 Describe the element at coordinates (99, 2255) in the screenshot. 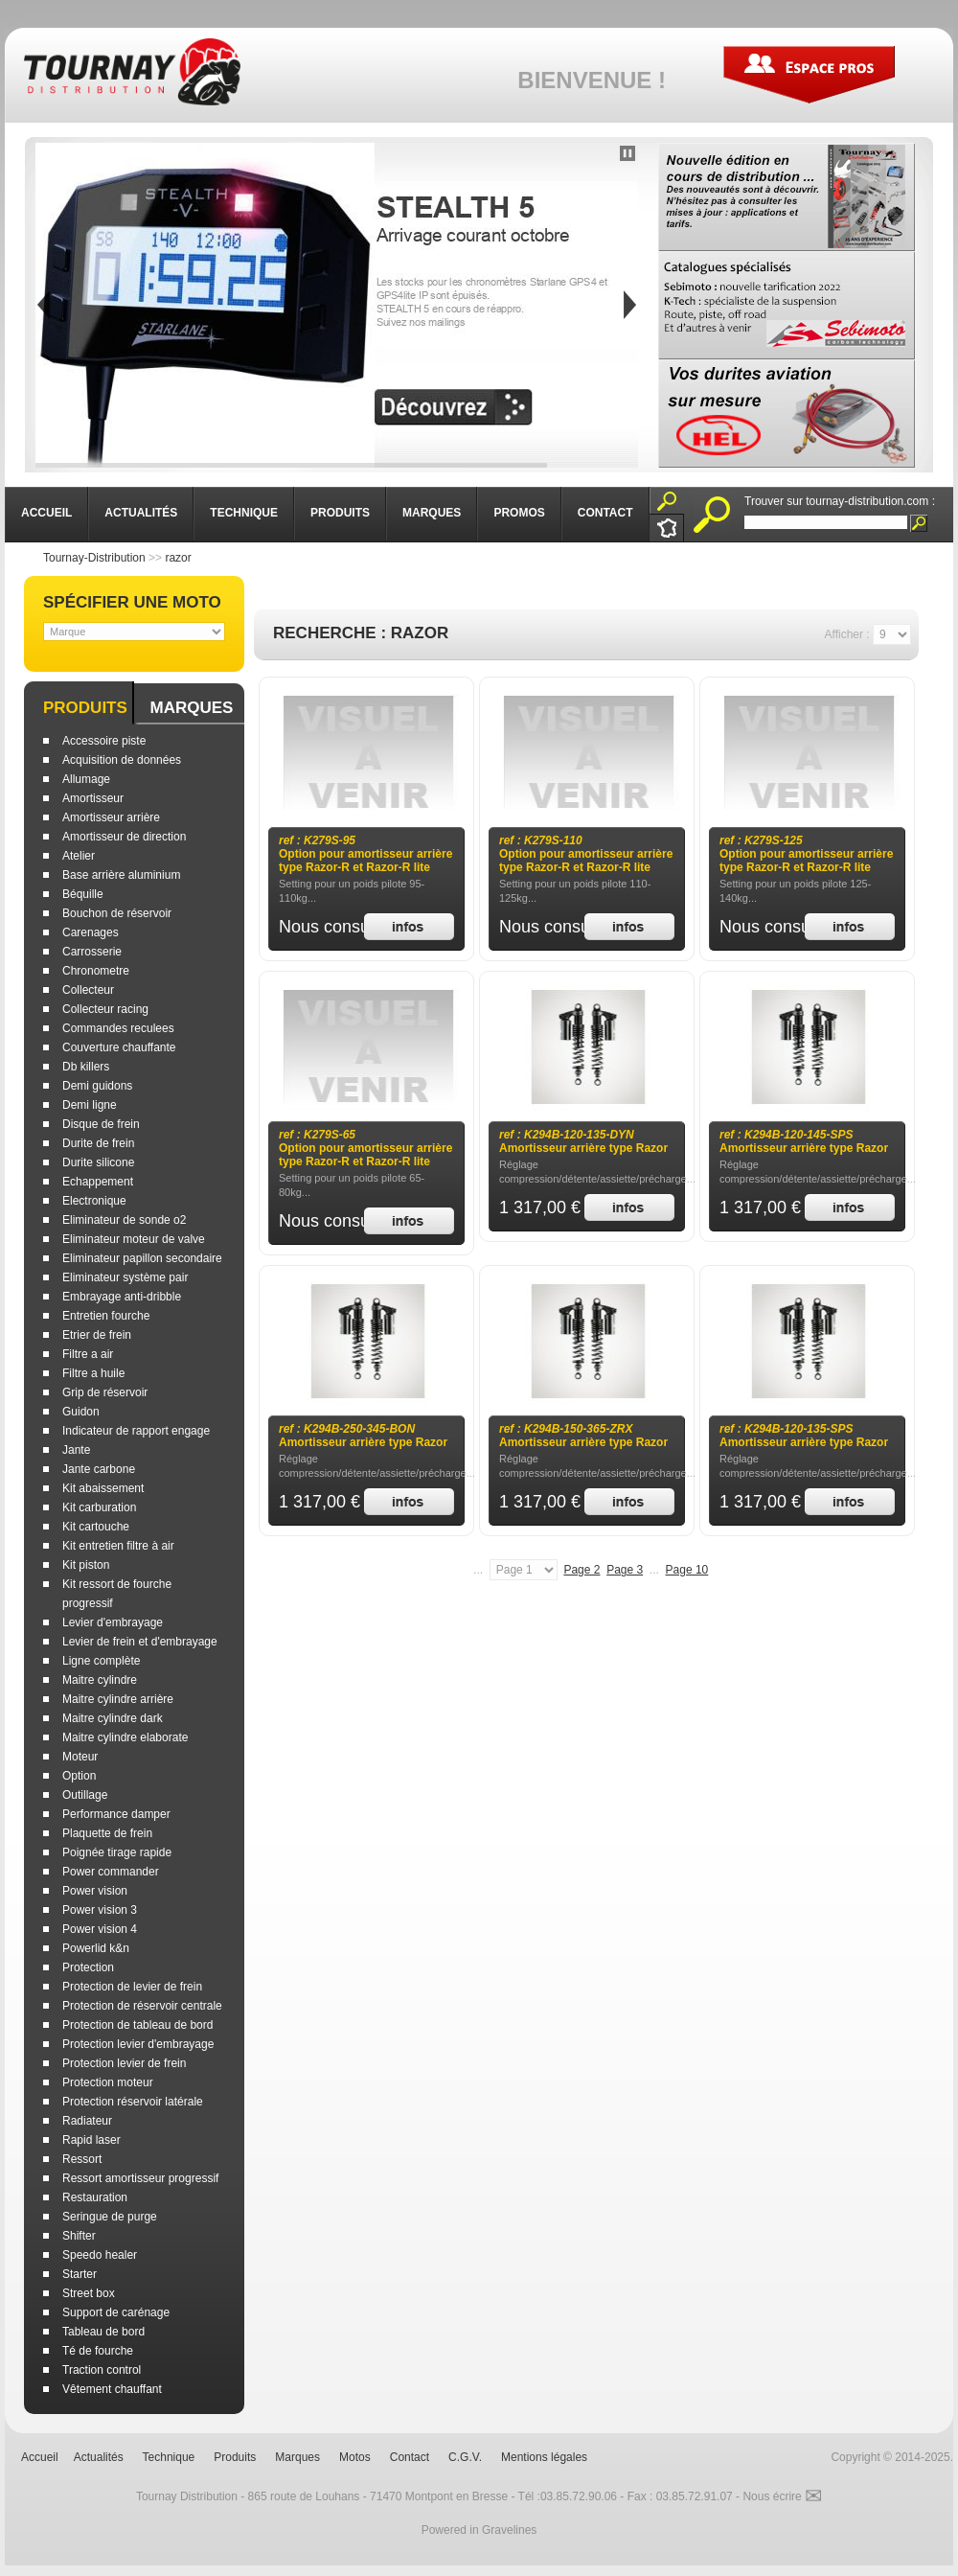

I see `Speedo healer` at that location.